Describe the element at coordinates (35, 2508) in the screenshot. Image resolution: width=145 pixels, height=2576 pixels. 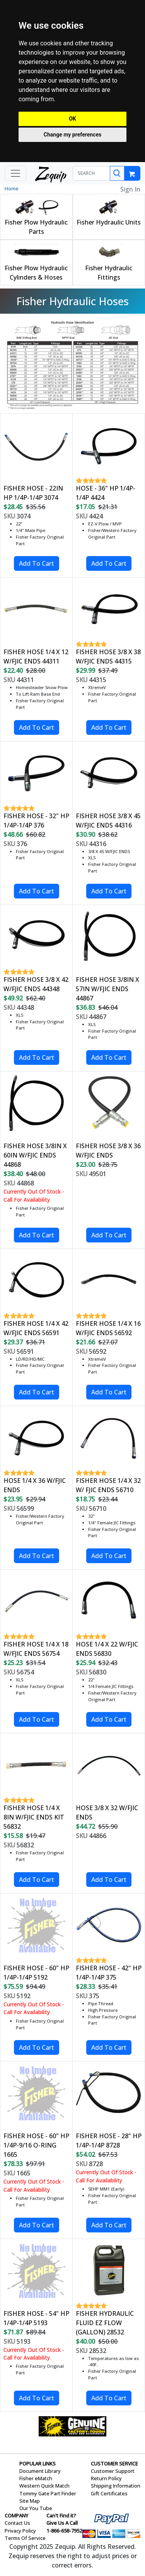
I see `Our You Tube` at that location.